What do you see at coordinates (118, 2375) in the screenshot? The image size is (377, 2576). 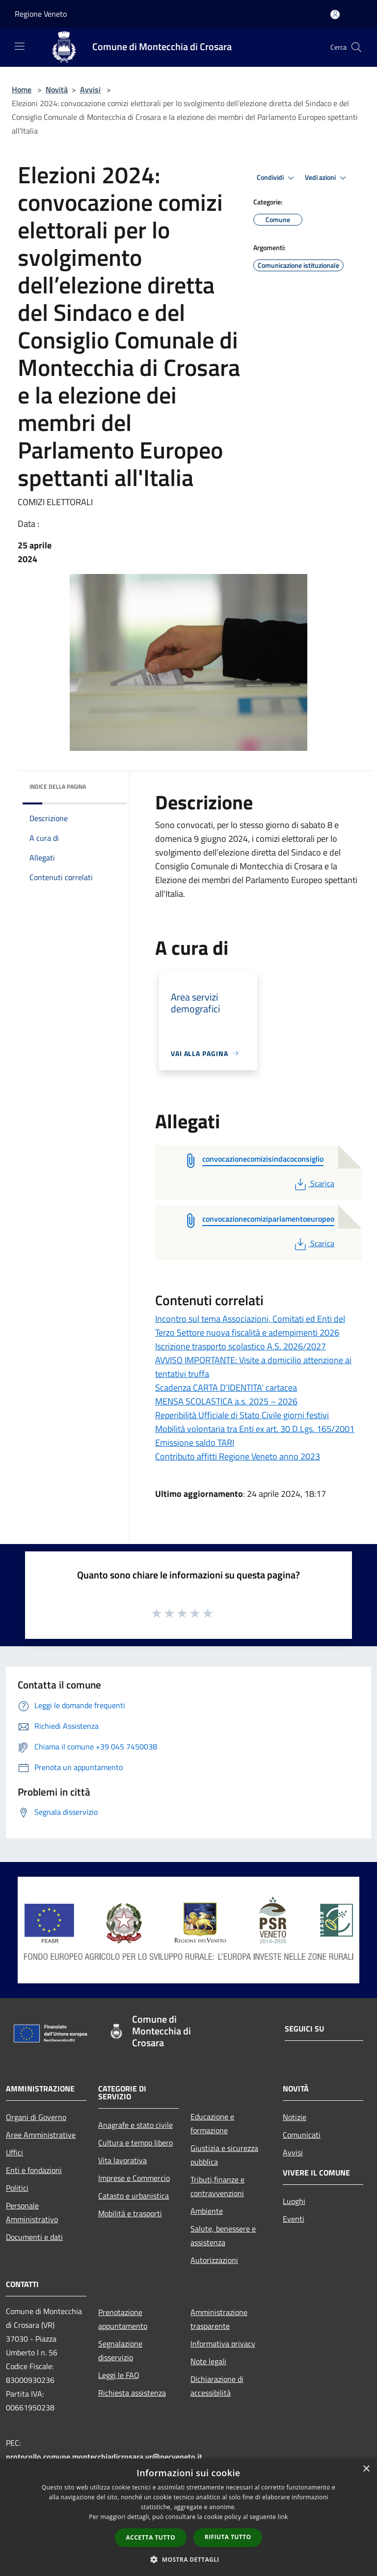 I see `Leggi le FAQ` at bounding box center [118, 2375].